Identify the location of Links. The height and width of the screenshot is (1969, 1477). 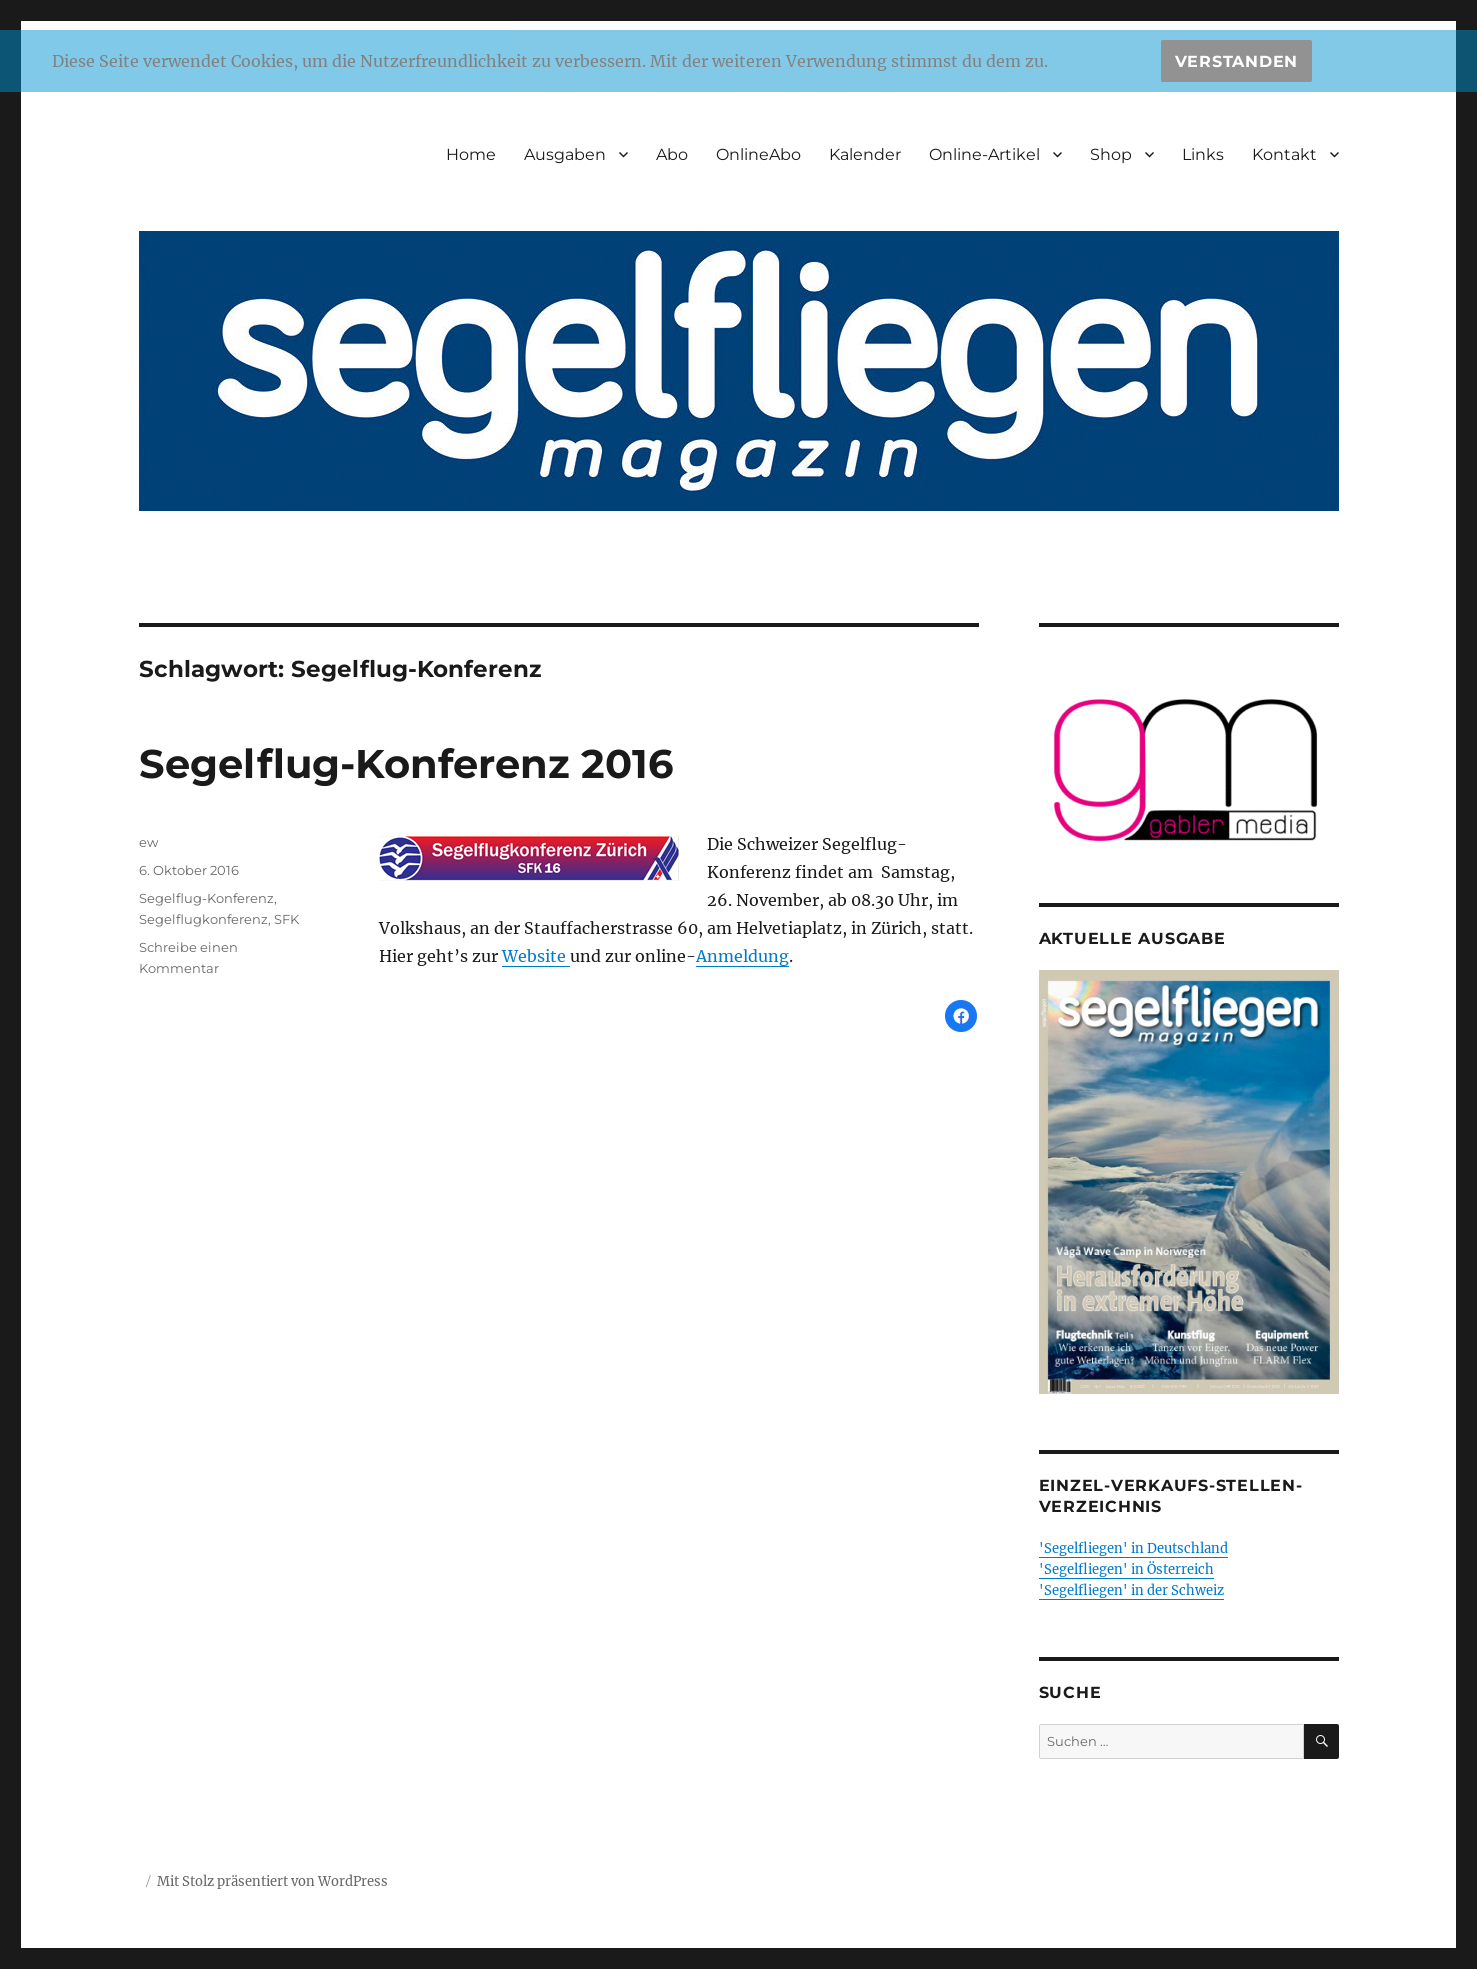
(1203, 154).